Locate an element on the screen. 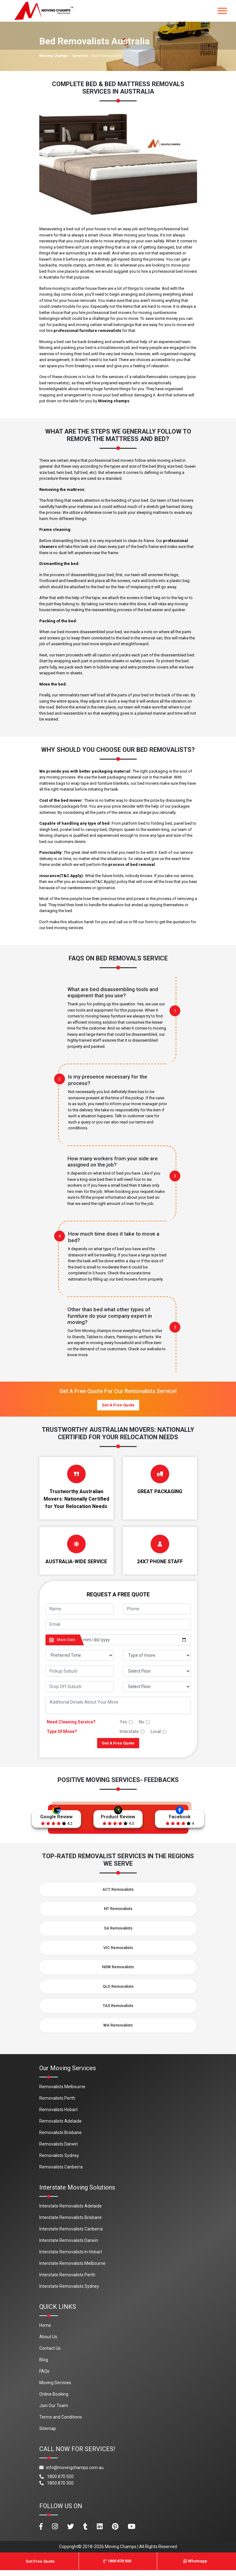  Yes is located at coordinates (123, 1721).